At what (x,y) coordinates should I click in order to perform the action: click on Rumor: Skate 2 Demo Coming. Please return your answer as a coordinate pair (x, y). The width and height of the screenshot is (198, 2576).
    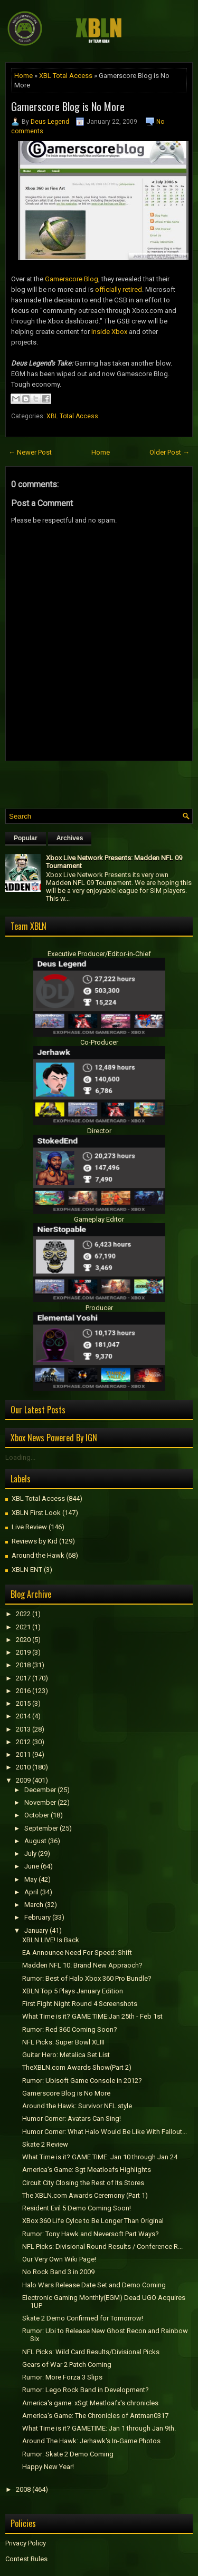
    Looking at the image, I should click on (68, 2454).